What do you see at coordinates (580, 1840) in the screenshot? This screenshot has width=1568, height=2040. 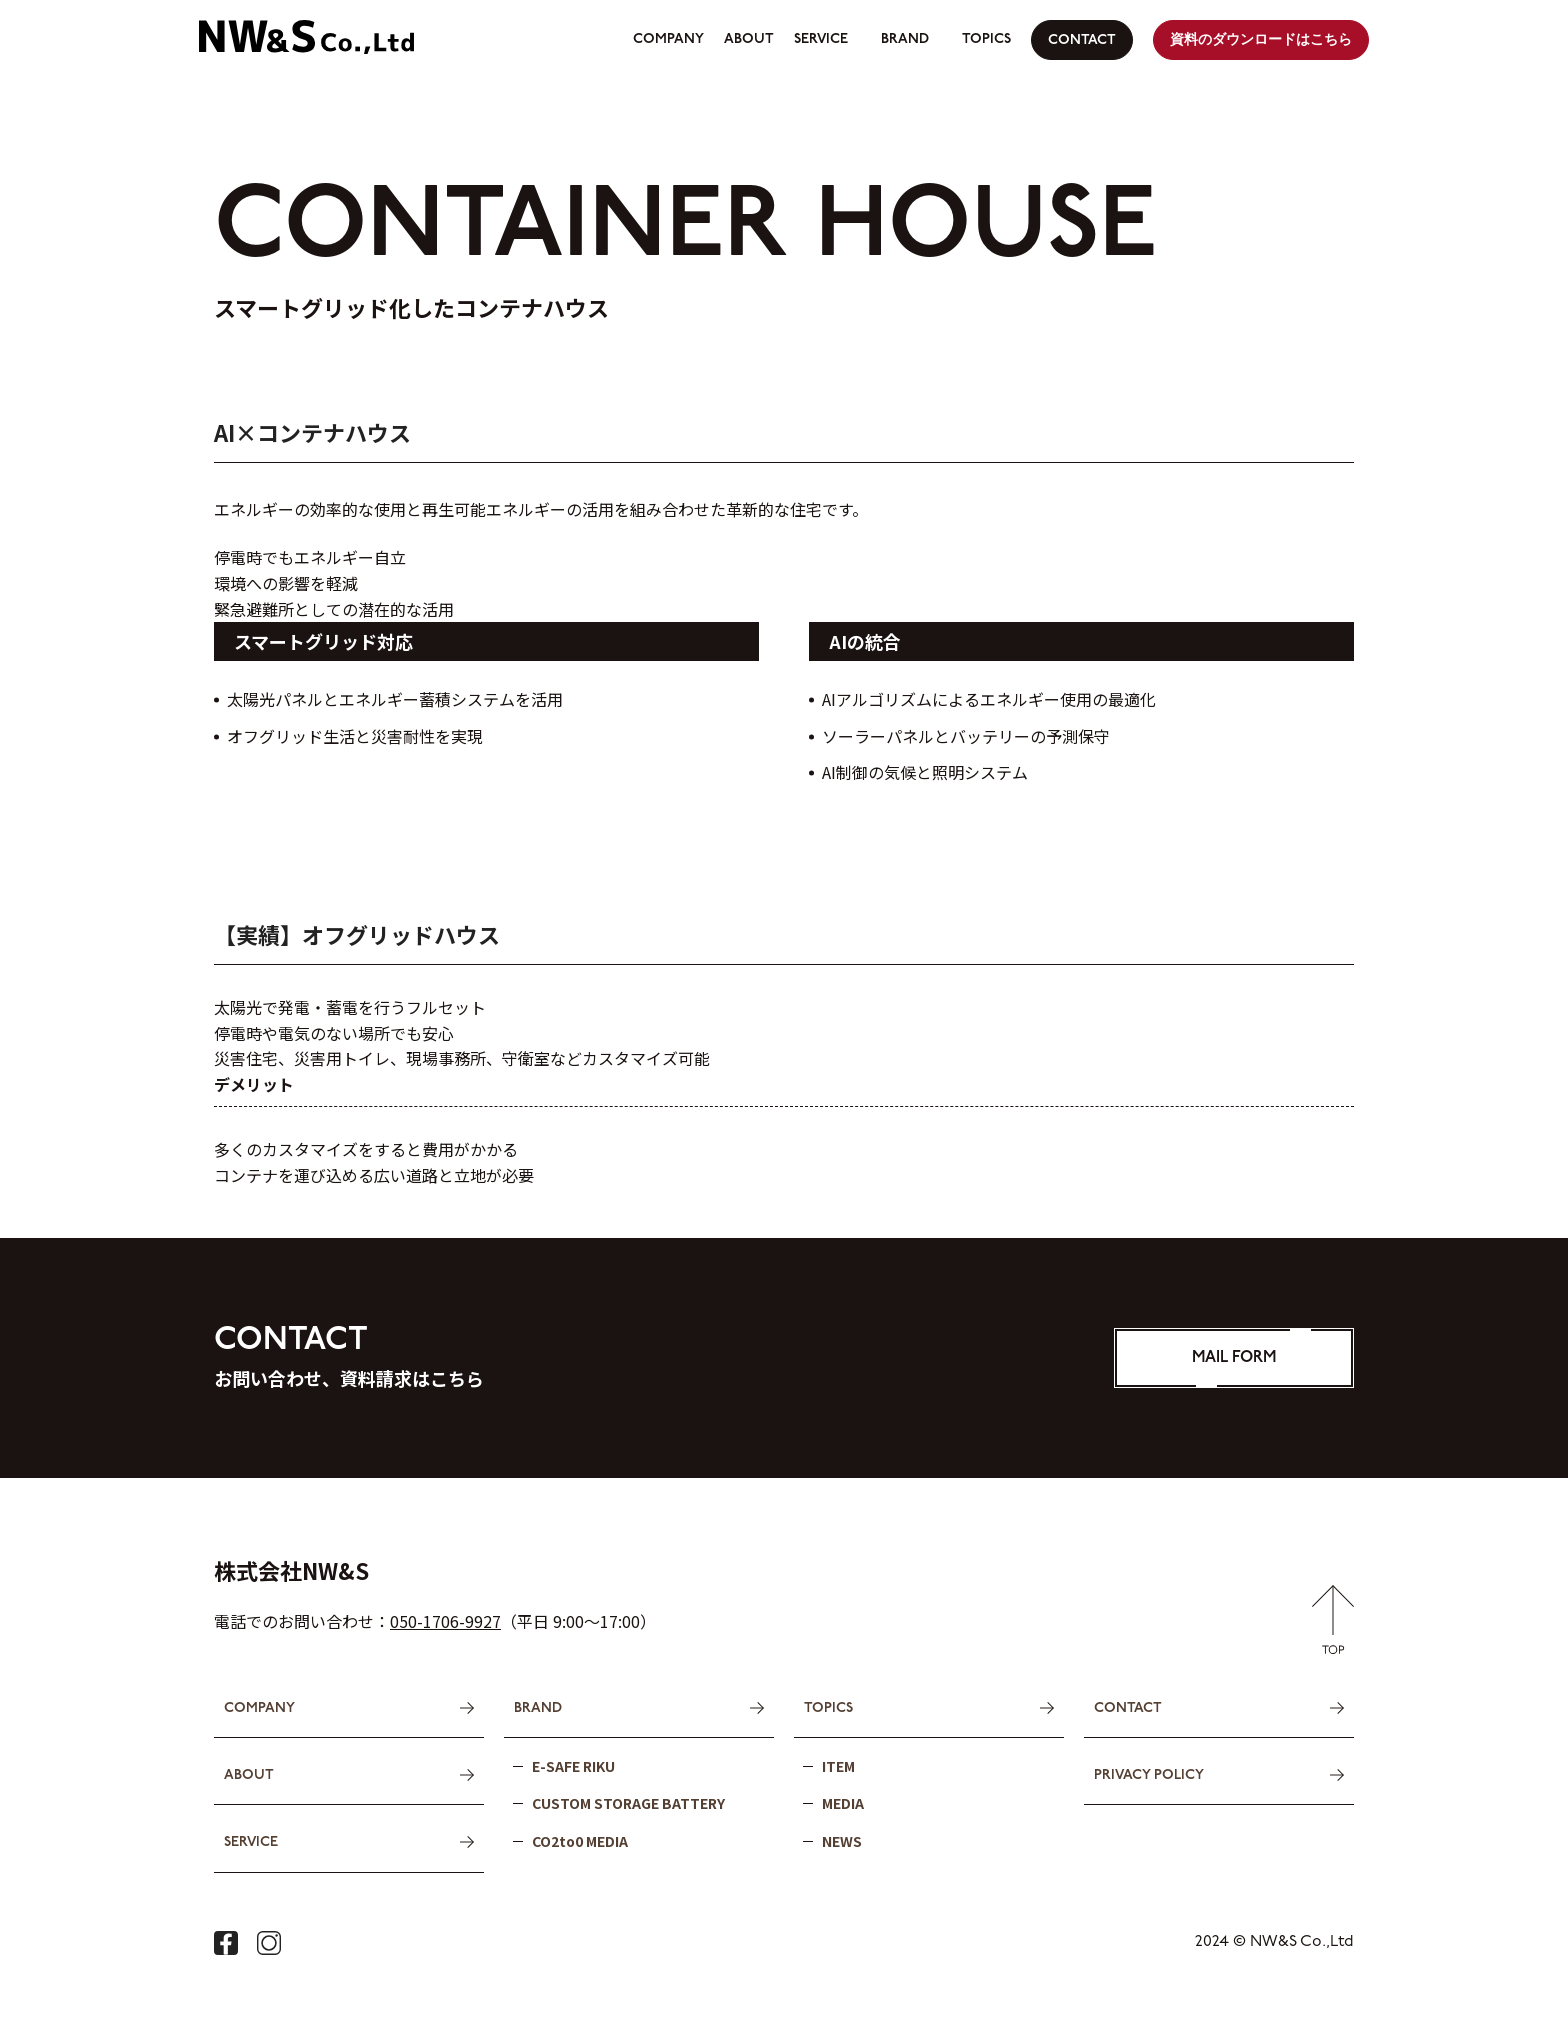 I see `CO2to0 MEDIA` at bounding box center [580, 1840].